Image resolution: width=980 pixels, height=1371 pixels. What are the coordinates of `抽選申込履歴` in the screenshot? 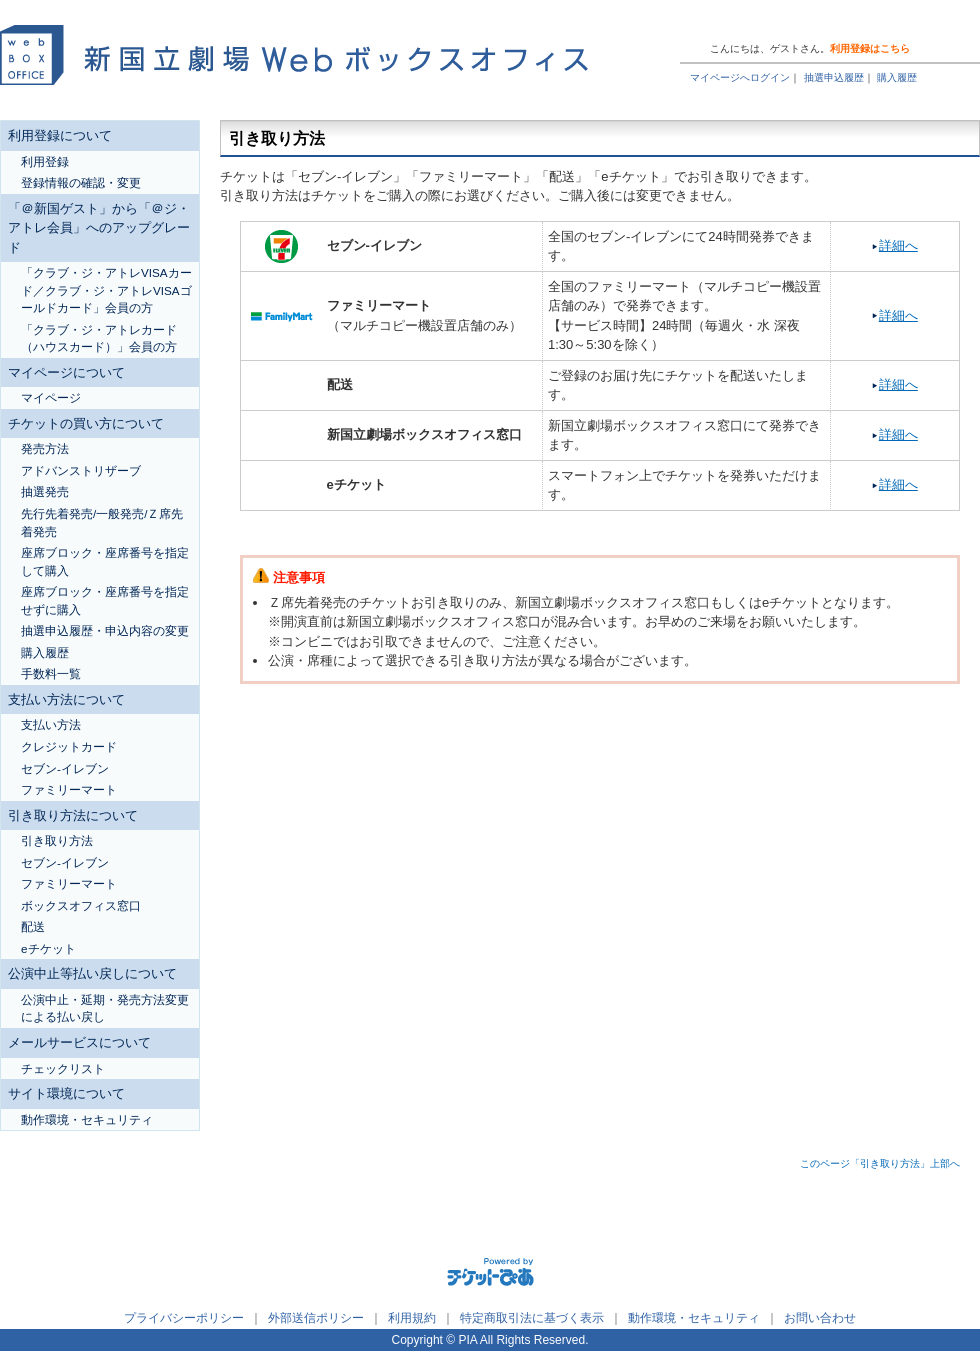 It's located at (834, 77).